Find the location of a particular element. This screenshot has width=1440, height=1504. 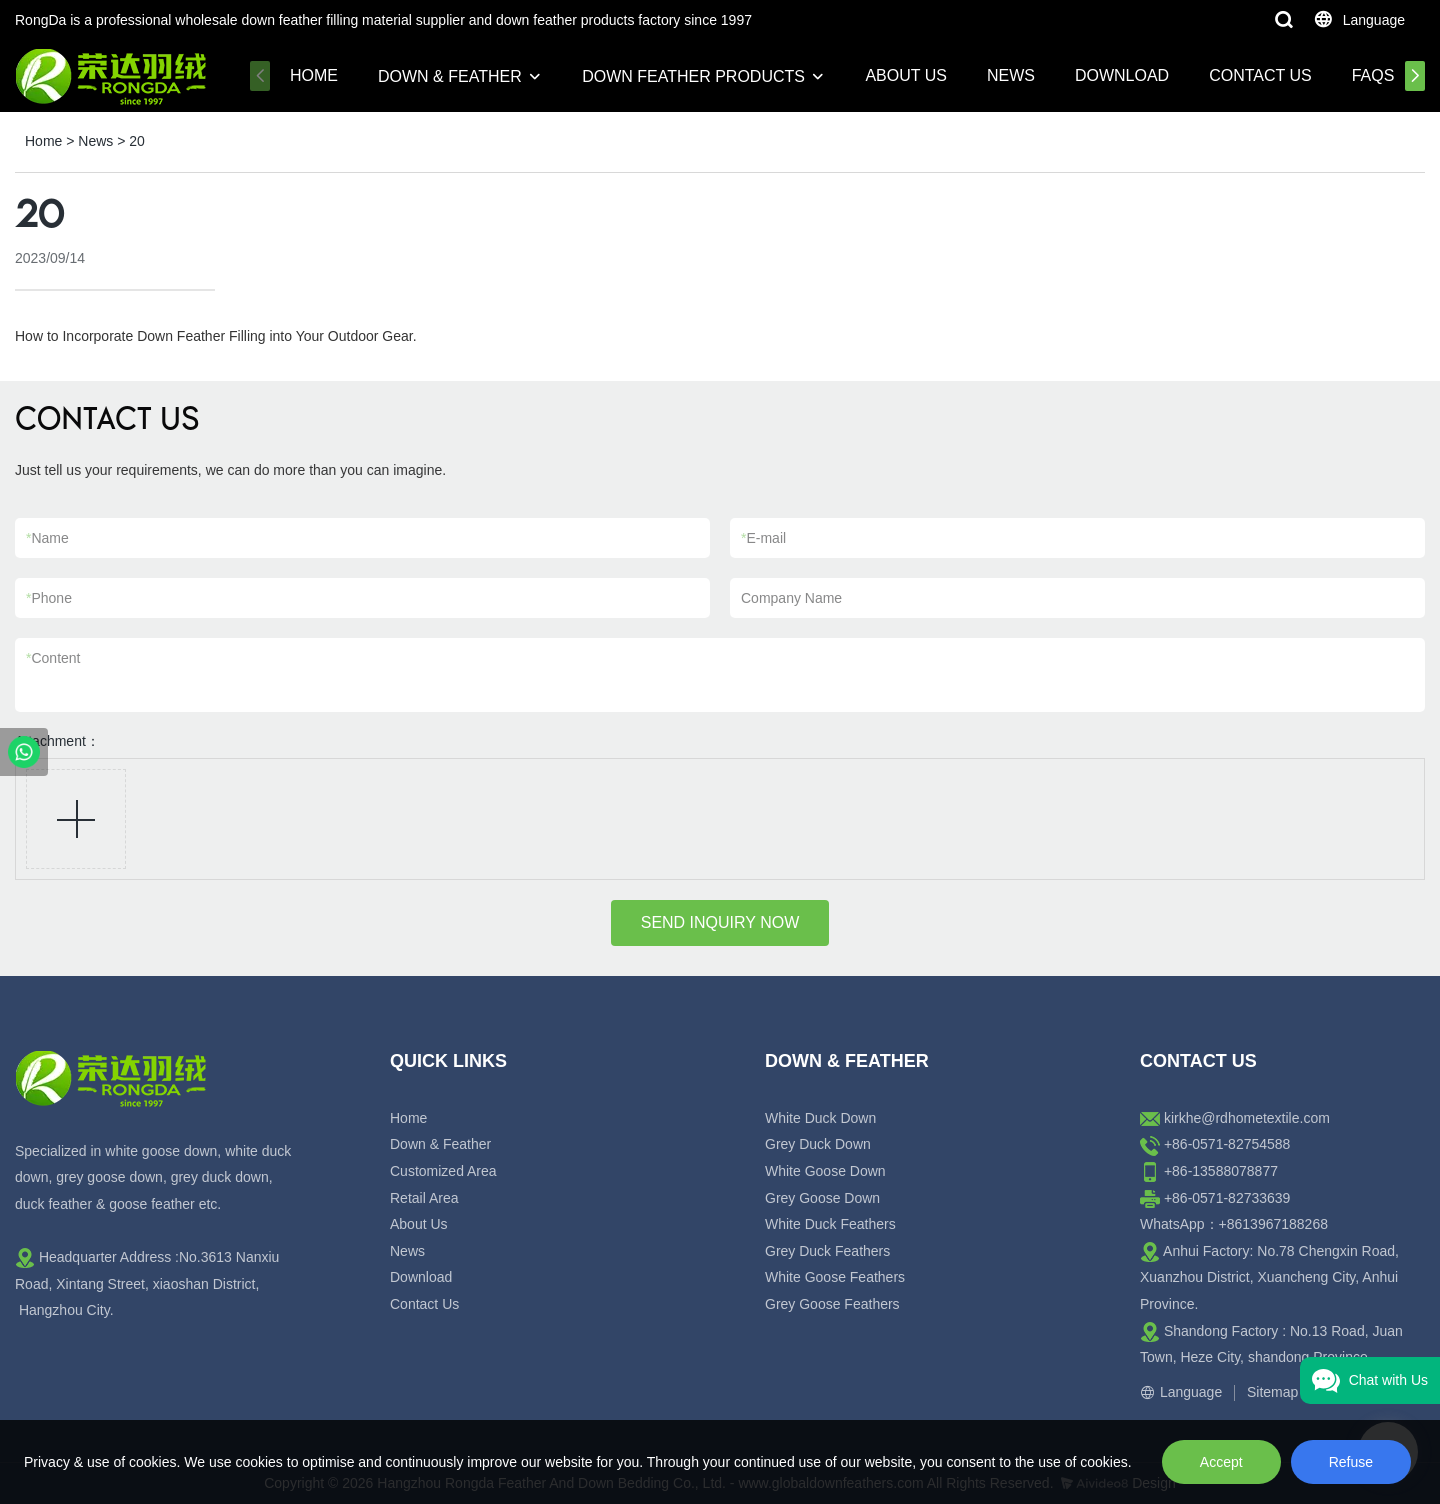

FAQs is located at coordinates (1373, 75).